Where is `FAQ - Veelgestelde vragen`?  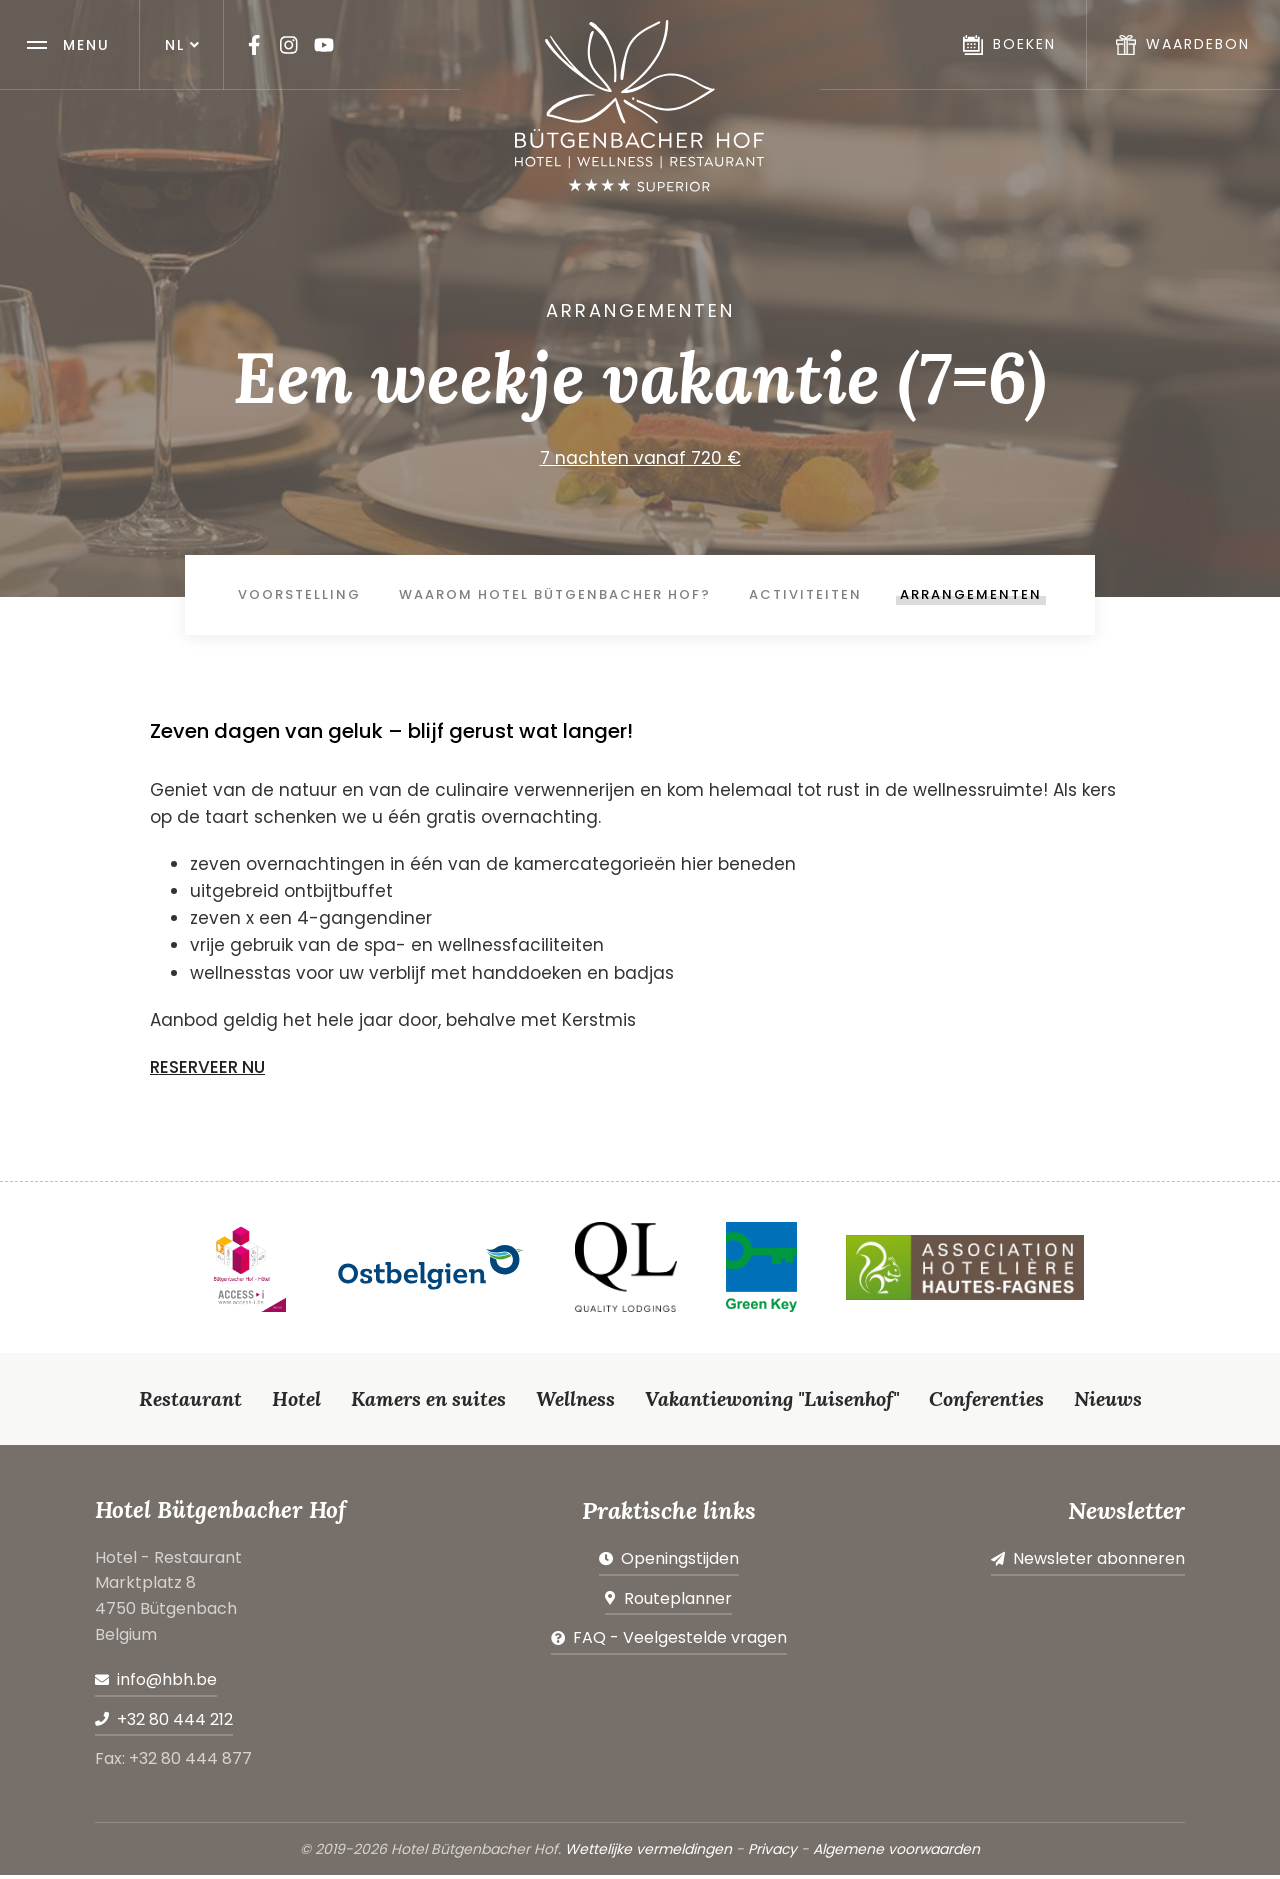 FAQ - Veelgestelde vragen is located at coordinates (680, 1641).